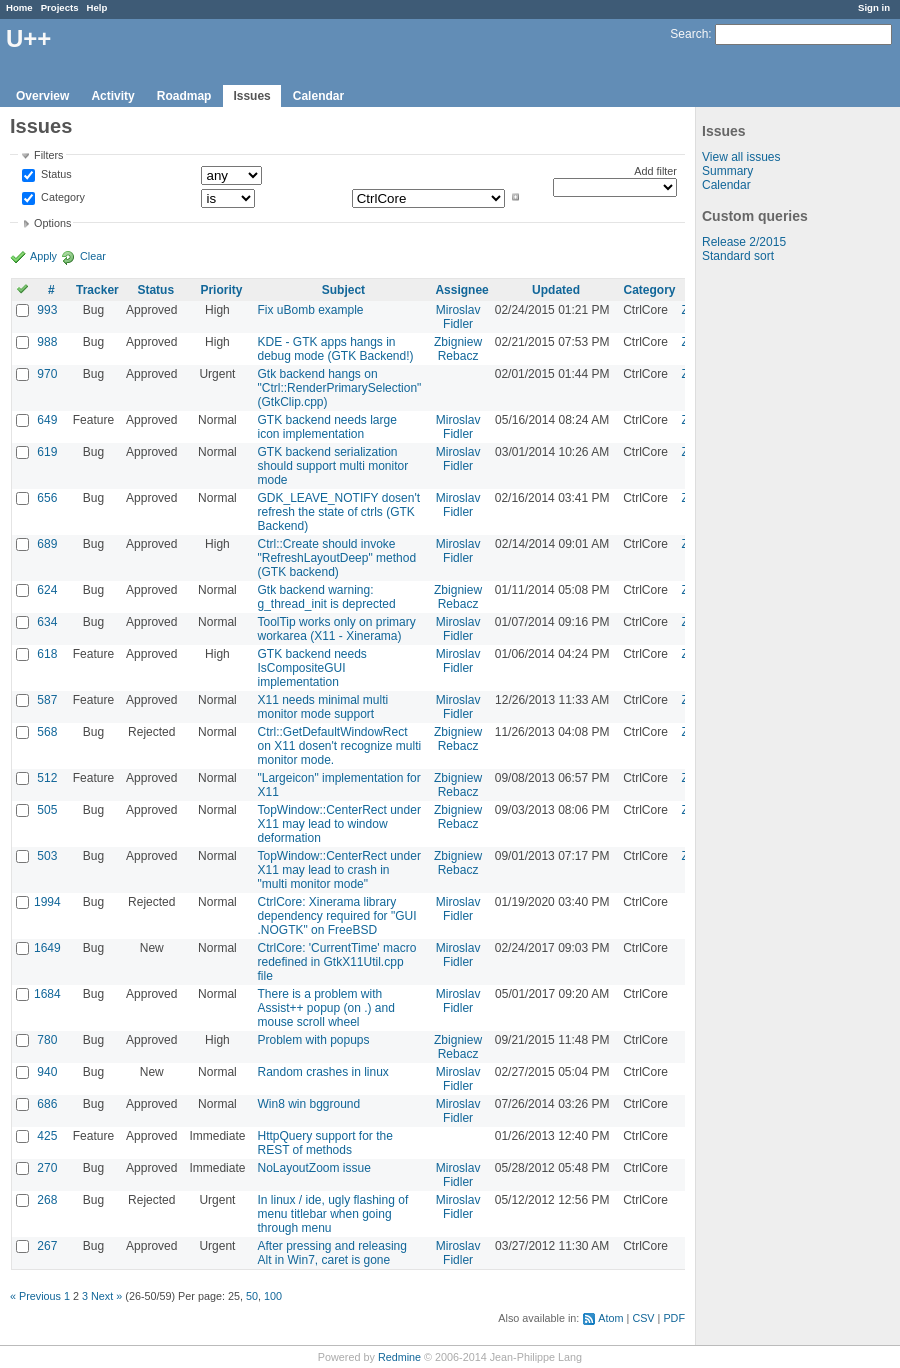  What do you see at coordinates (47, 902) in the screenshot?
I see `1994` at bounding box center [47, 902].